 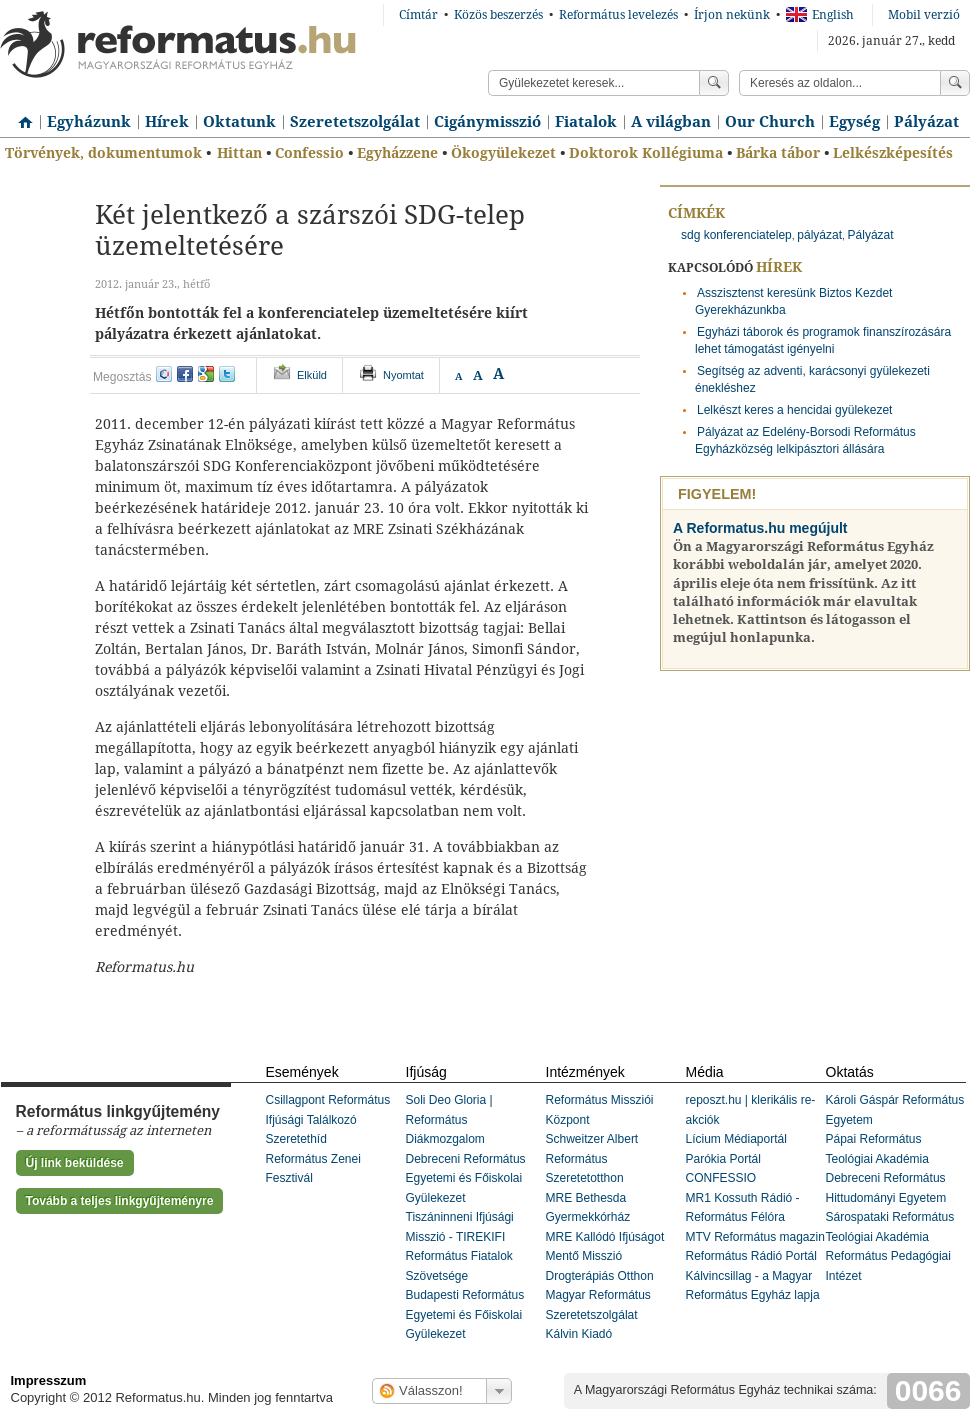 I want to click on Egyházunk, so click(x=89, y=122).